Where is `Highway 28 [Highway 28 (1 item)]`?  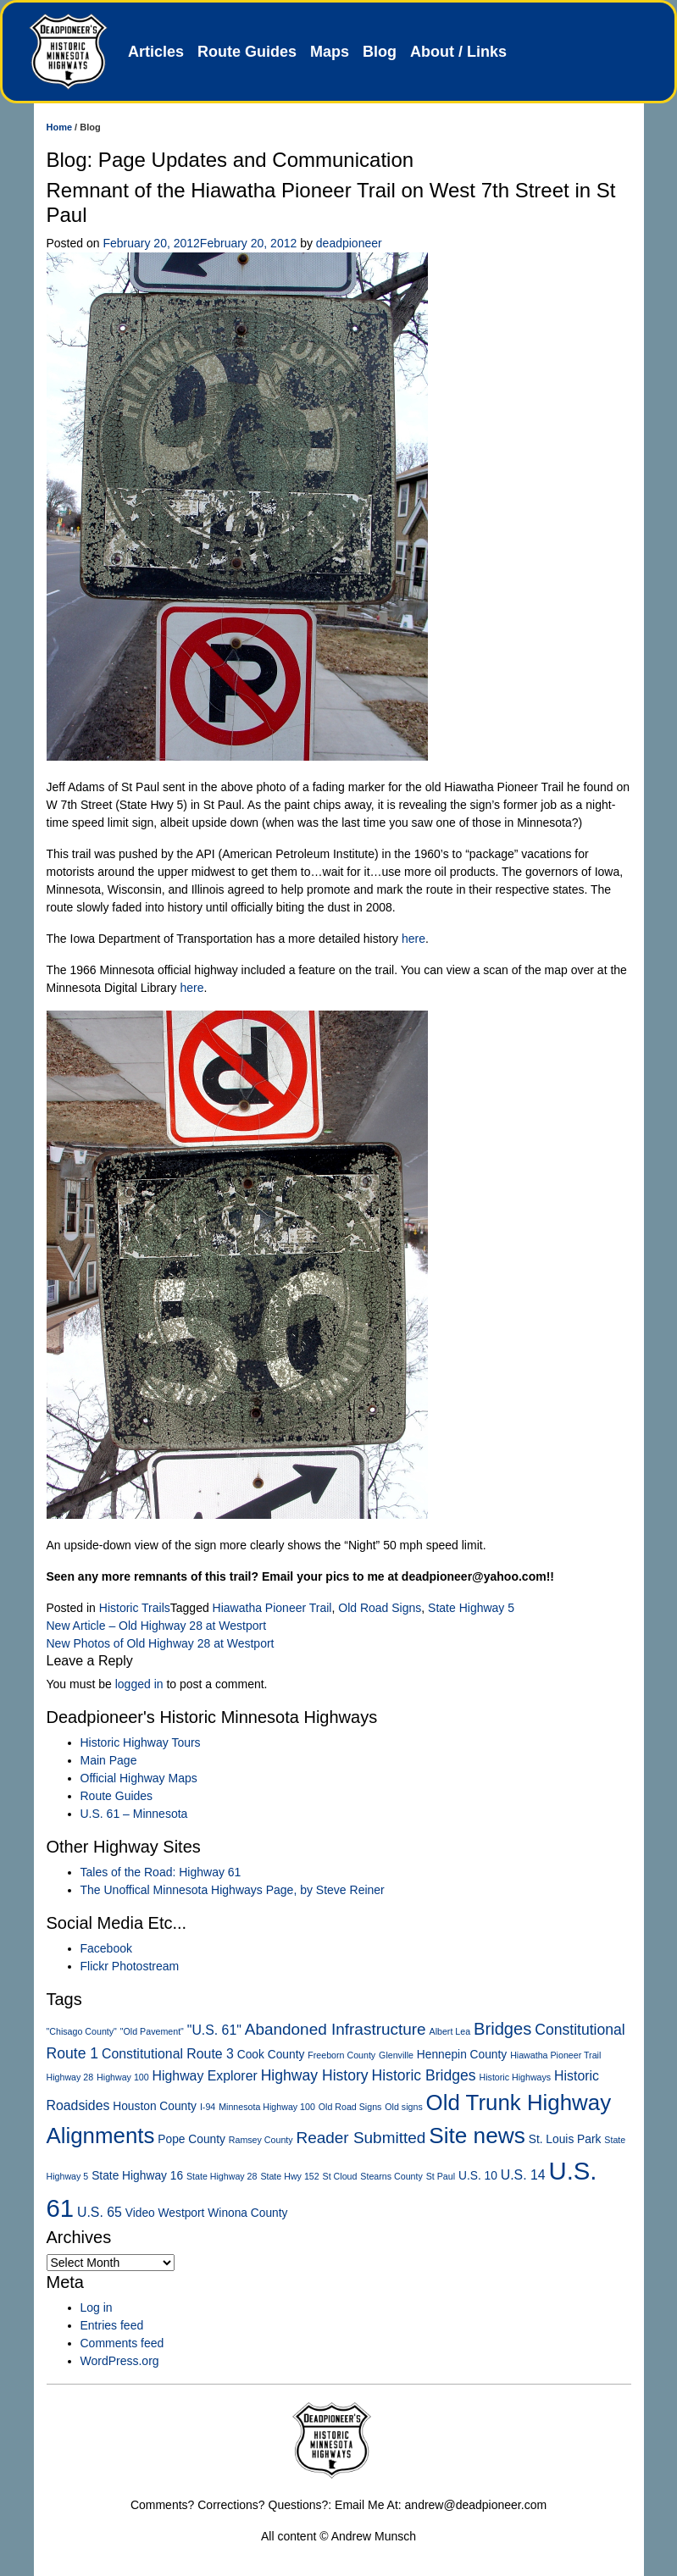 Highway 28 [Highway 28 (1 item)] is located at coordinates (70, 2077).